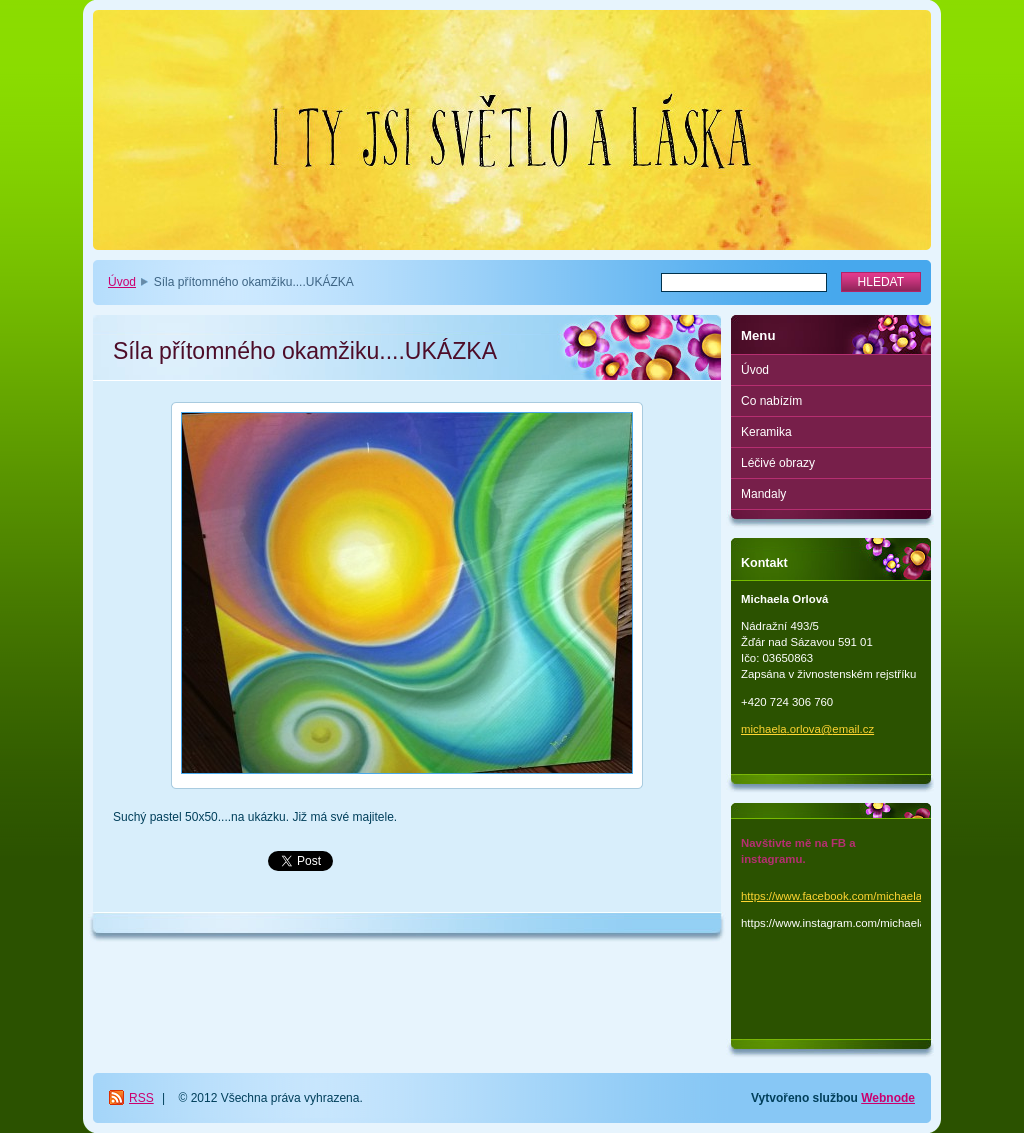 The width and height of the screenshot is (1024, 1133). Describe the element at coordinates (778, 463) in the screenshot. I see `Léčivé obrazy` at that location.